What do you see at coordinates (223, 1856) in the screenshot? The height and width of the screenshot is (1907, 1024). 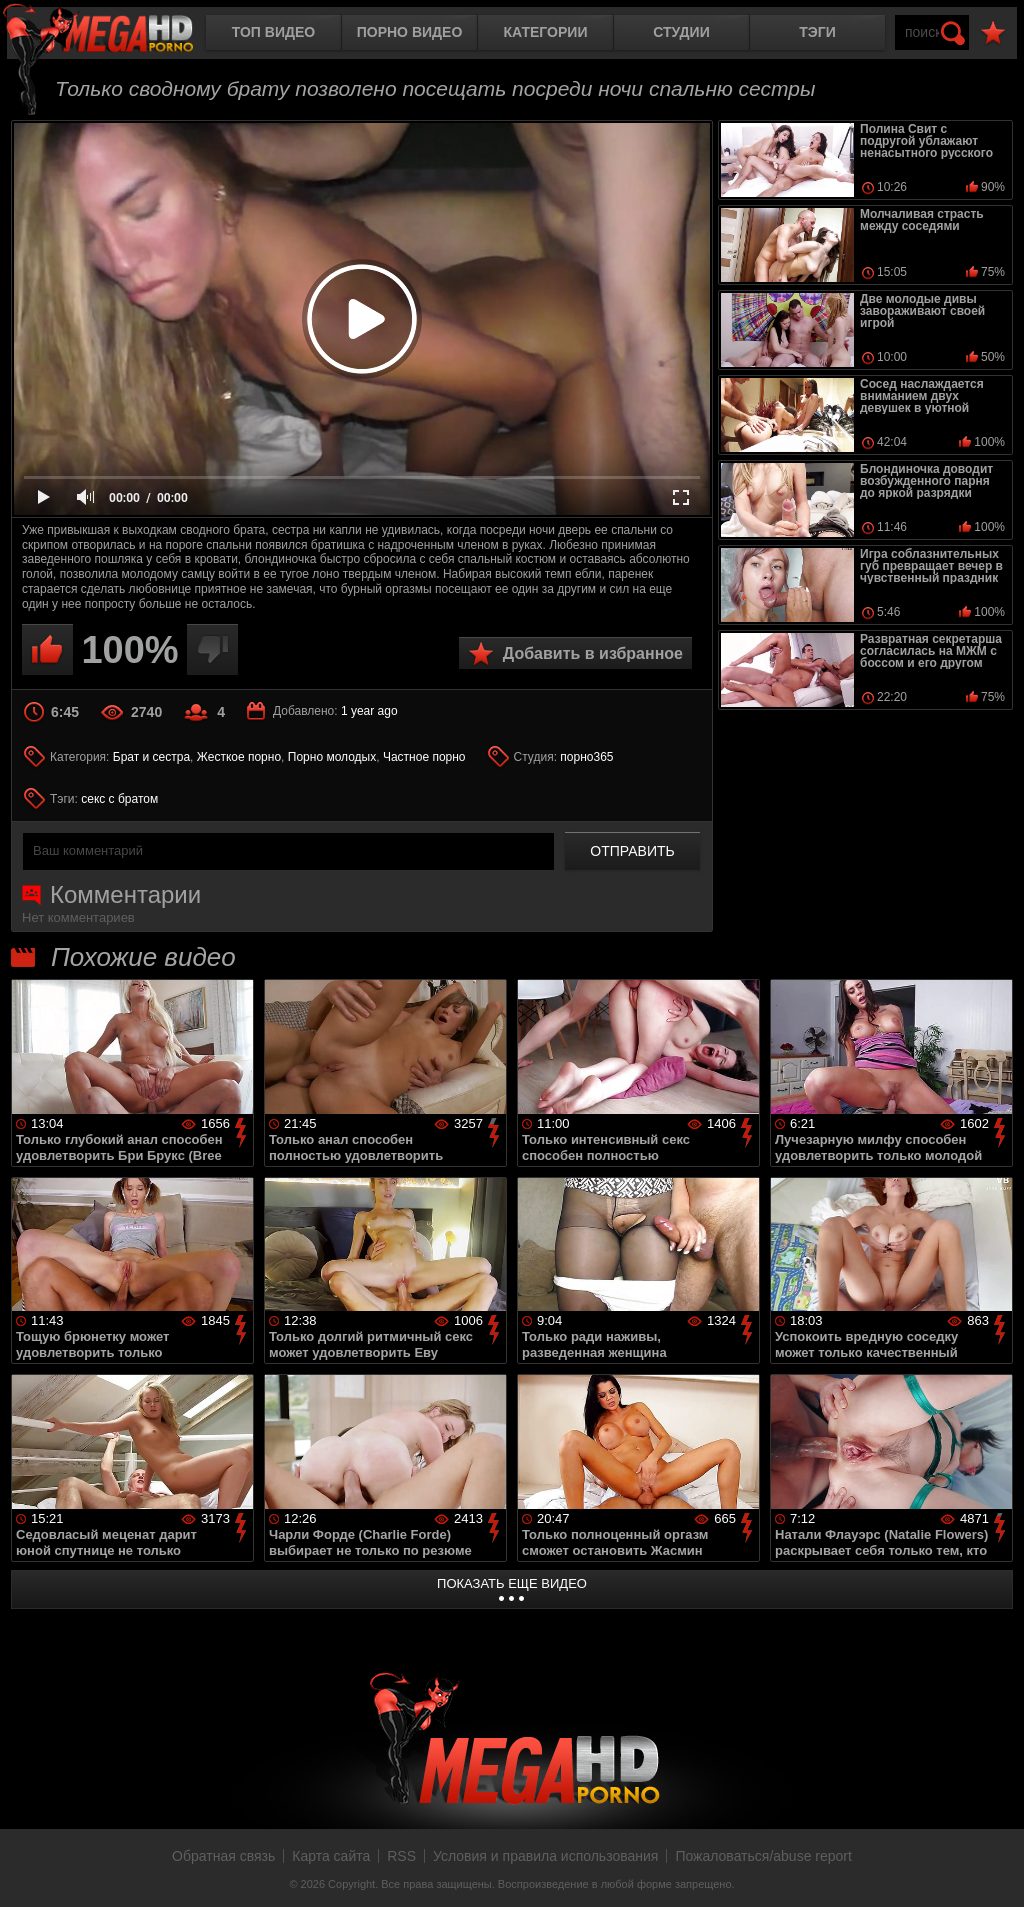 I see `Обратная связь` at bounding box center [223, 1856].